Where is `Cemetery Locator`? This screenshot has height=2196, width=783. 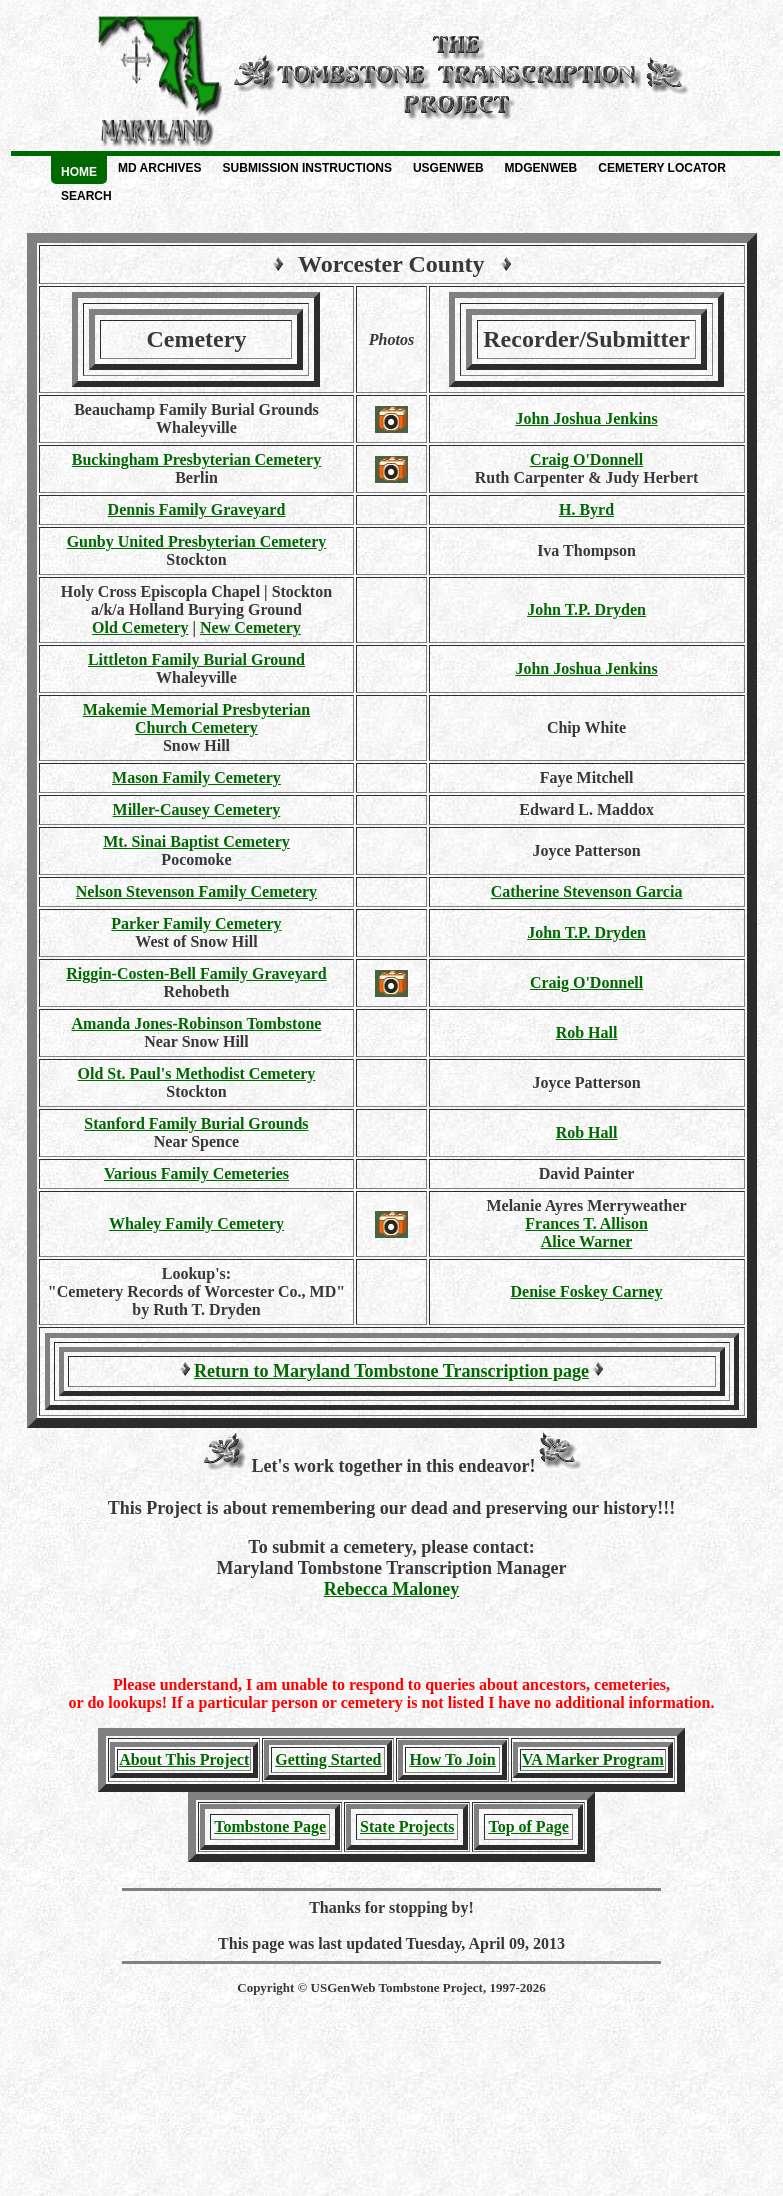
Cemetery Locator is located at coordinates (662, 168).